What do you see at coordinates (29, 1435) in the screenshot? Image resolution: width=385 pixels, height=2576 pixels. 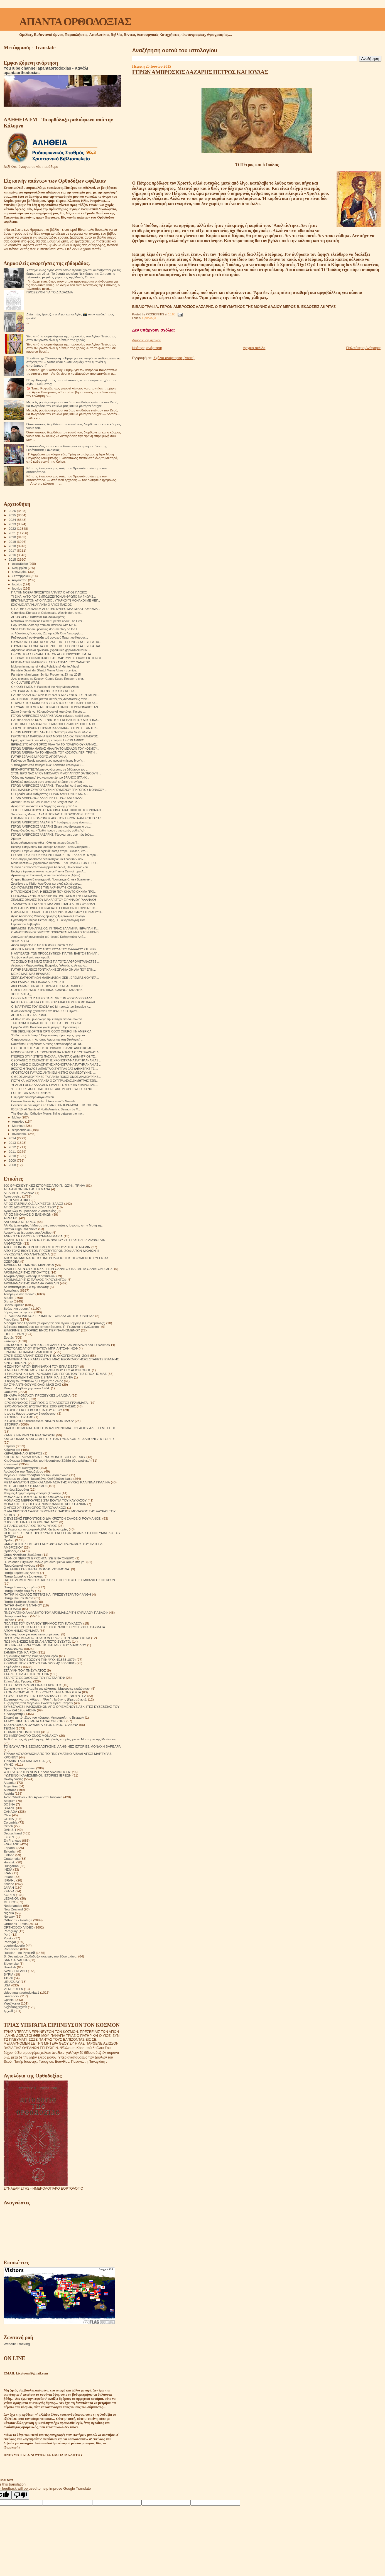 I see `ΚΑΝΕΙΣ ΝΑ ΜΗΝ ΣΕ ΕΞΑΠΑΤΗΣΕΙ` at bounding box center [29, 1435].